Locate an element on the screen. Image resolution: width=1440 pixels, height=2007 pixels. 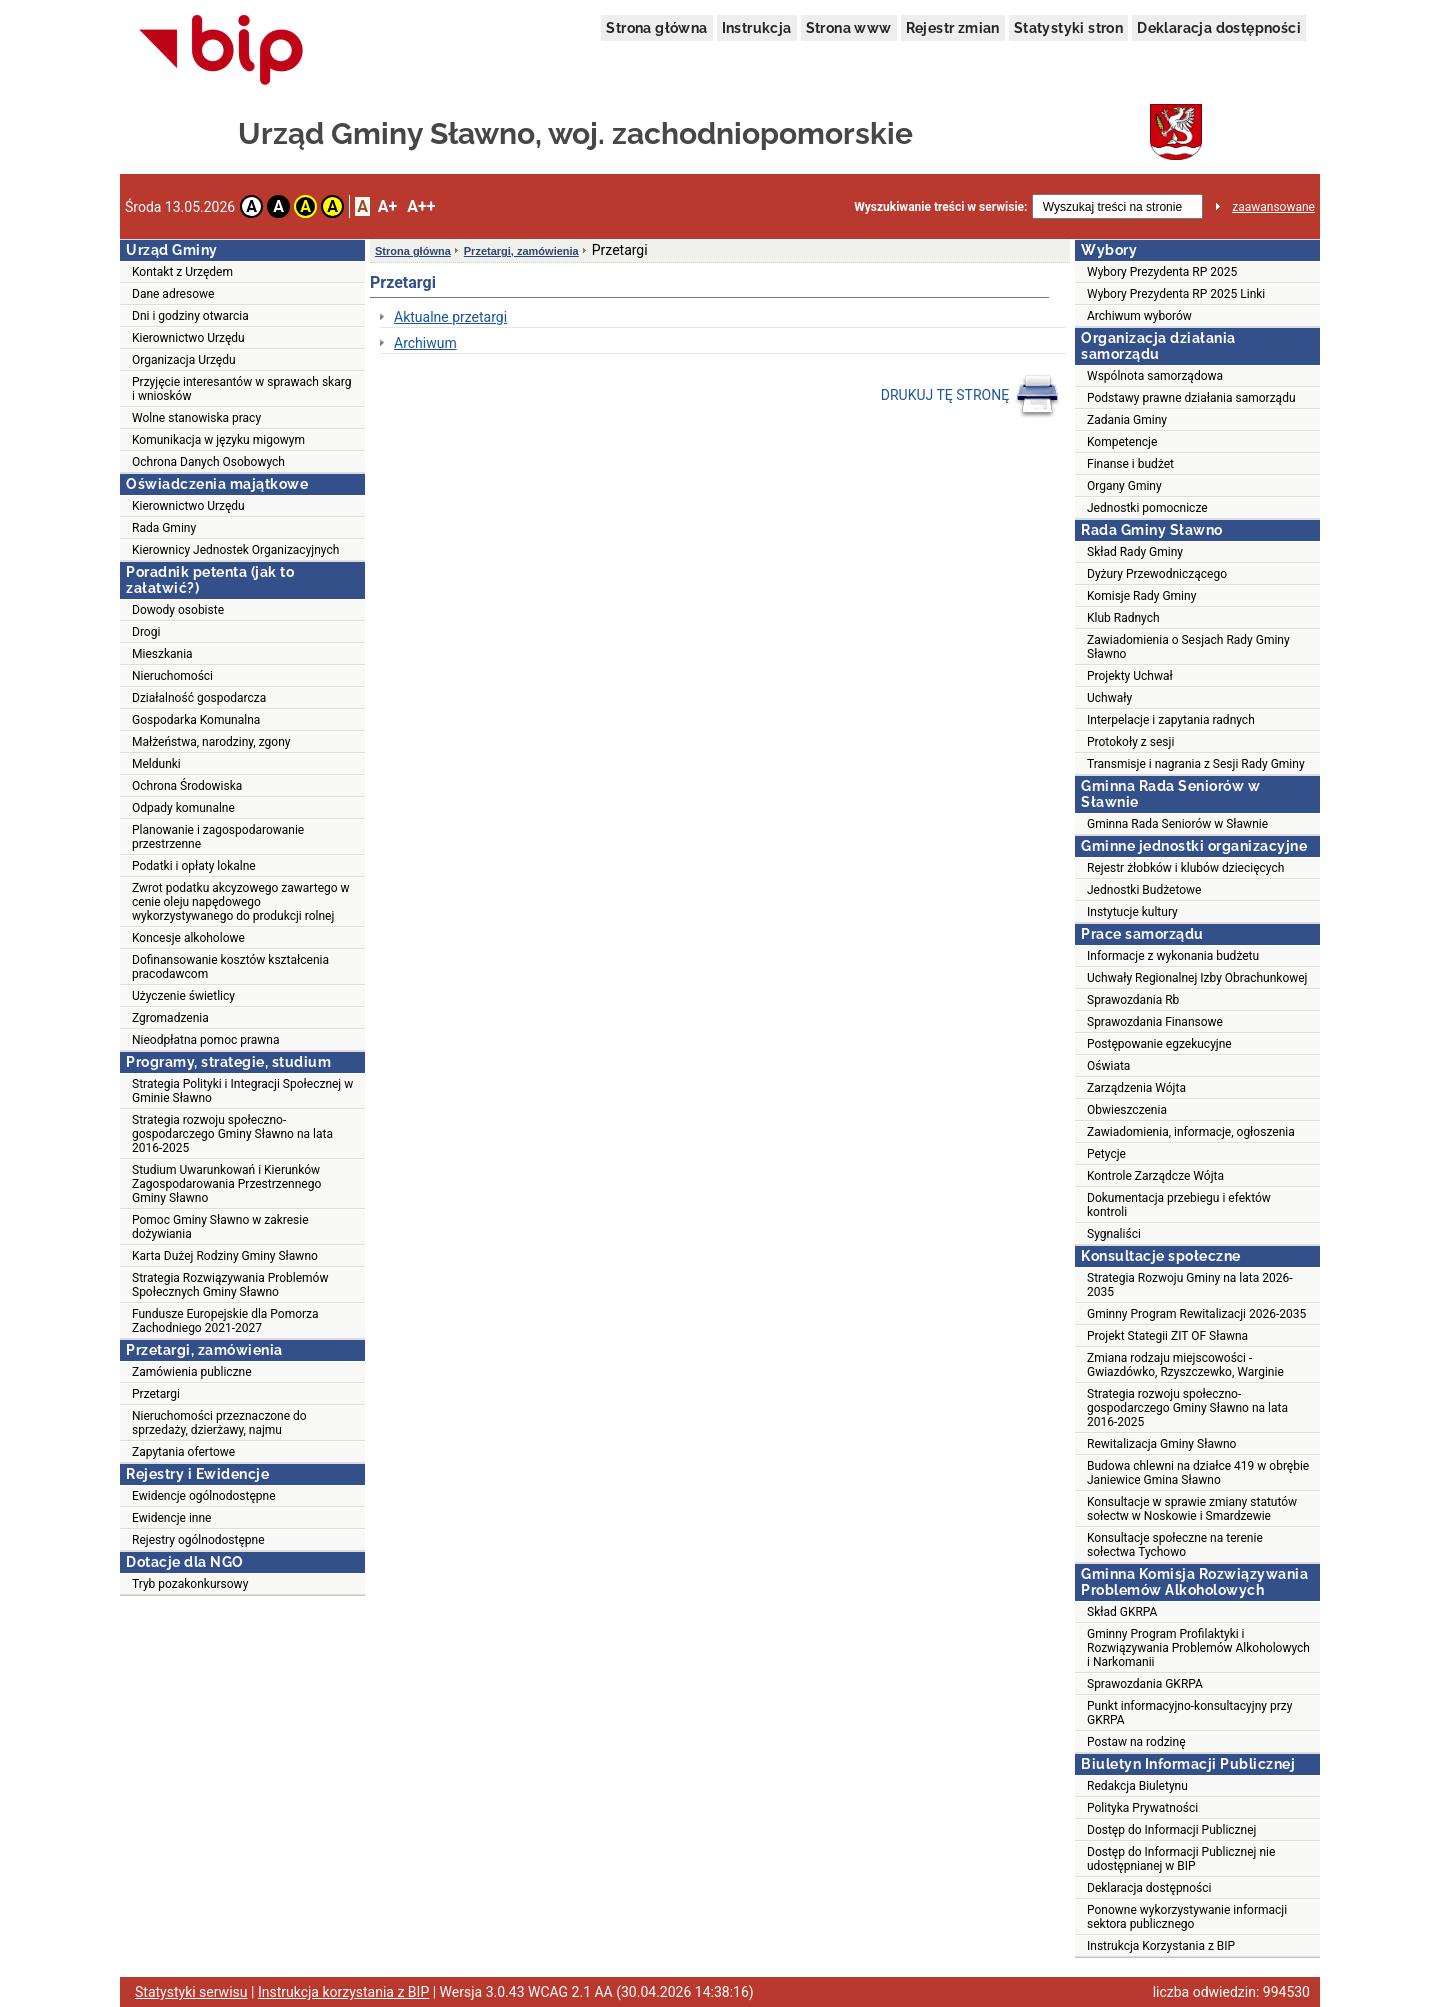
Studium Uwarunkowań i Kierunków Zagospodarowania Przestrzennego Gminy Sławno is located at coordinates (226, 1184).